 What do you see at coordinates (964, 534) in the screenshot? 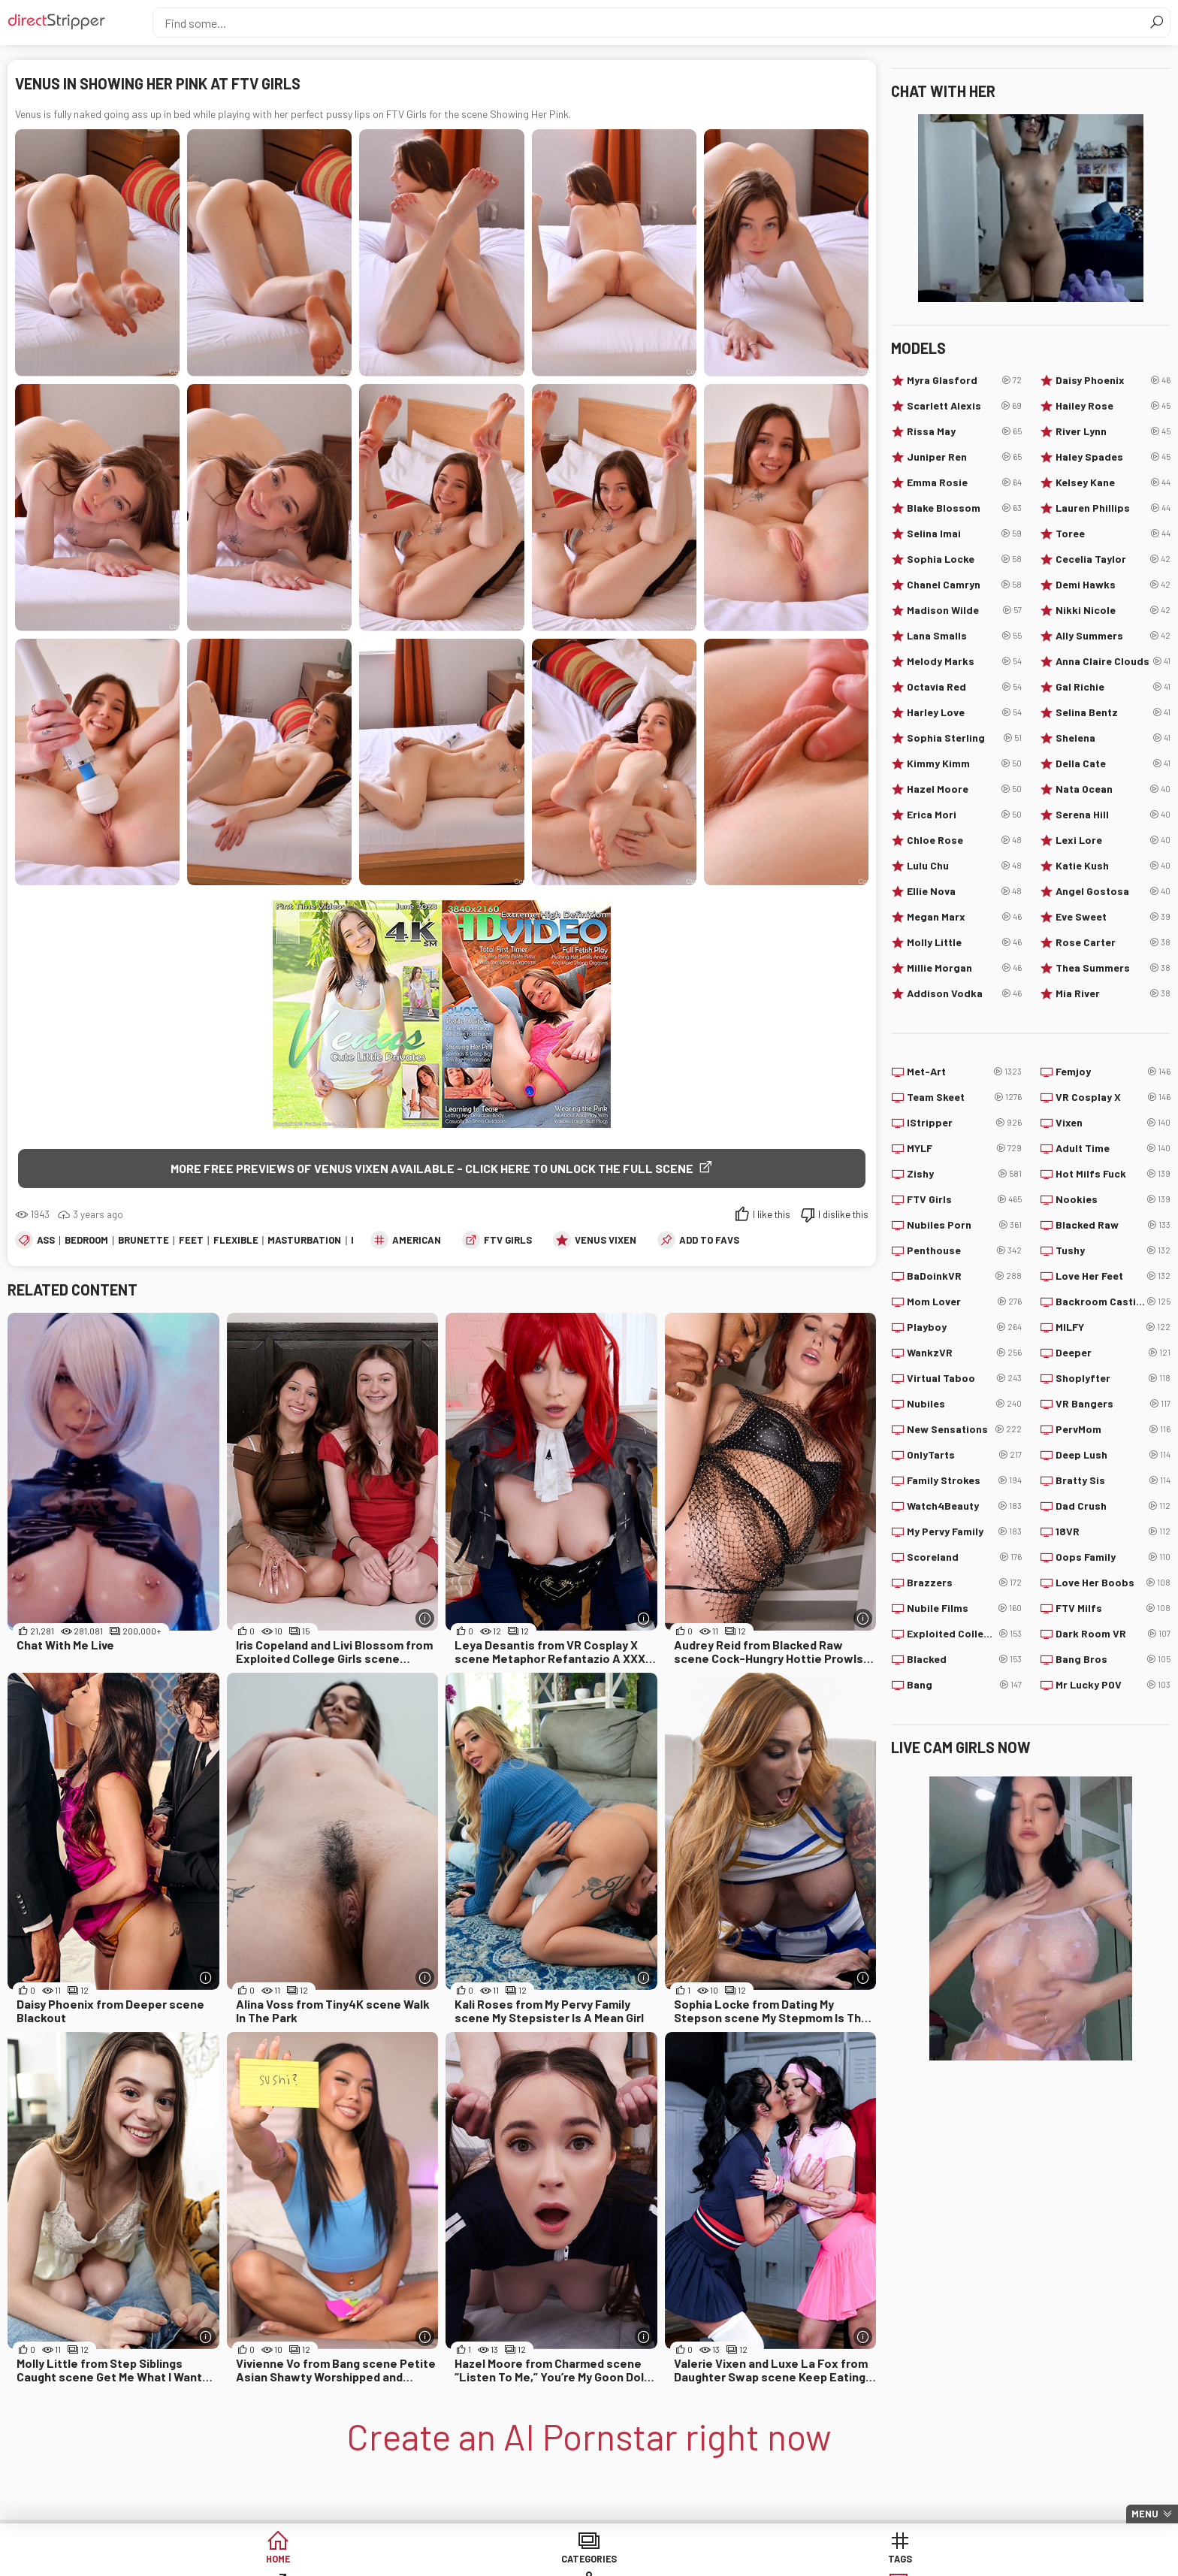
I see `Selina Imai` at bounding box center [964, 534].